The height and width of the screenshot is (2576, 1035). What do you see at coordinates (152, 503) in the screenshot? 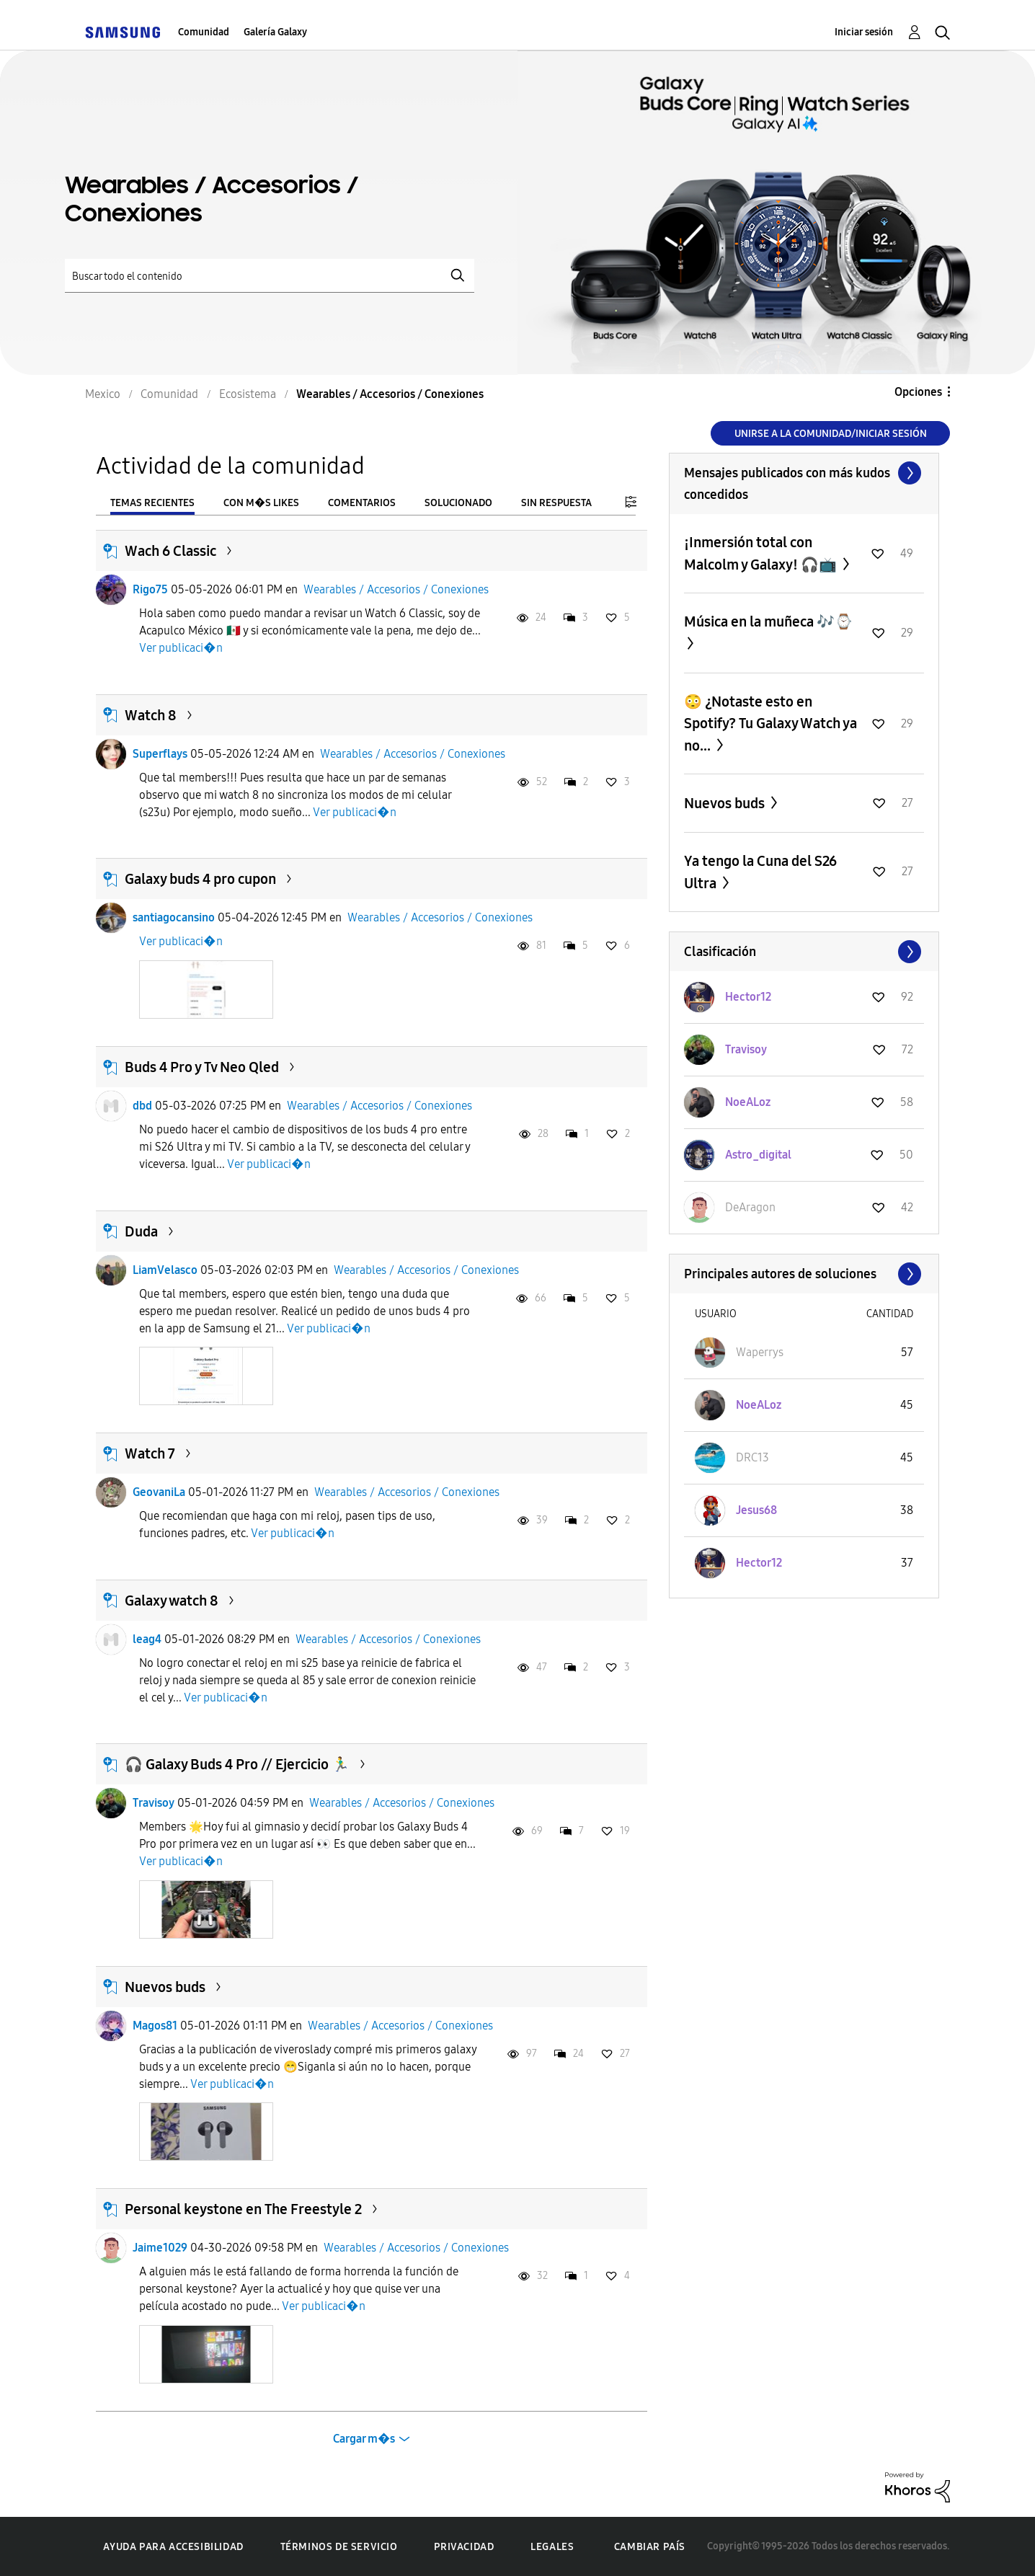
I see `Temas recientes [tab]` at bounding box center [152, 503].